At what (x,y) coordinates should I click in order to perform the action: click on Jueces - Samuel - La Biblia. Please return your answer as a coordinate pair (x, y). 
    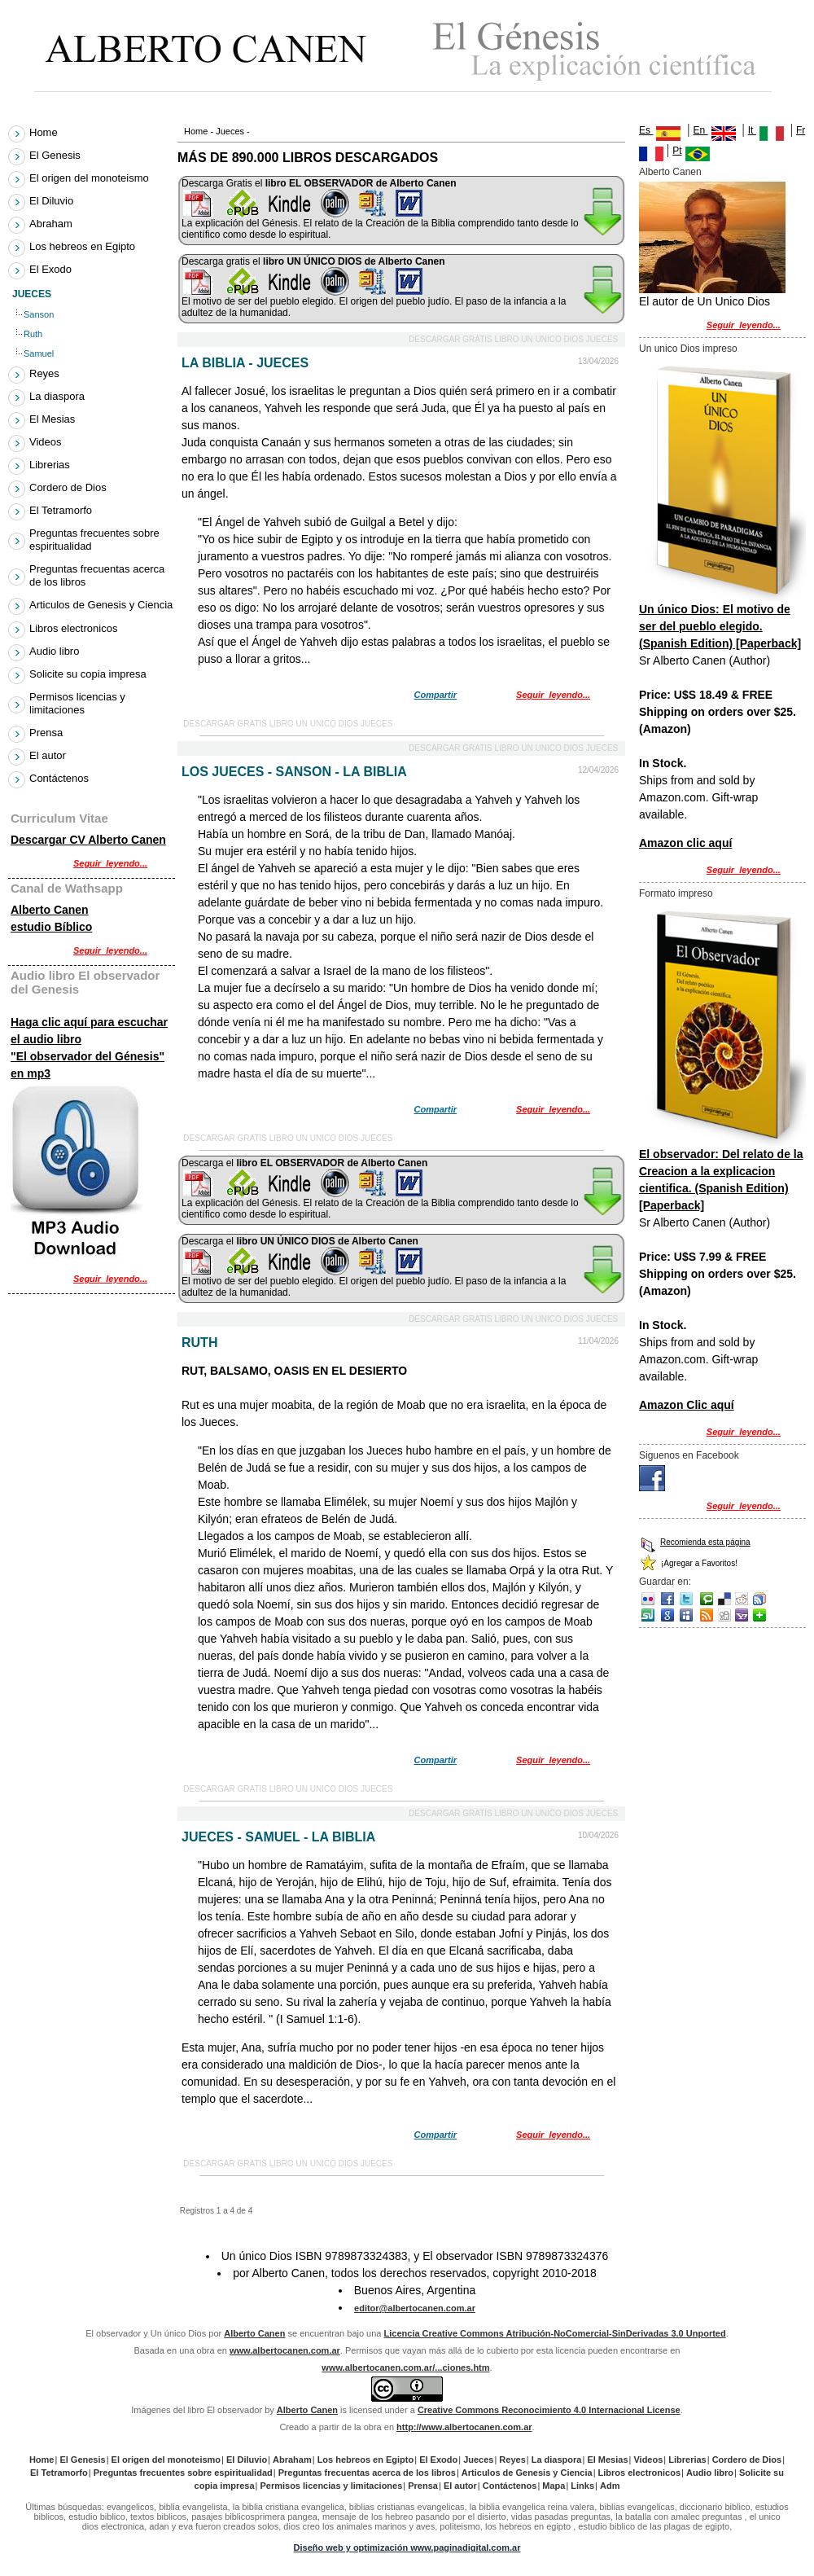
    Looking at the image, I should click on (278, 1837).